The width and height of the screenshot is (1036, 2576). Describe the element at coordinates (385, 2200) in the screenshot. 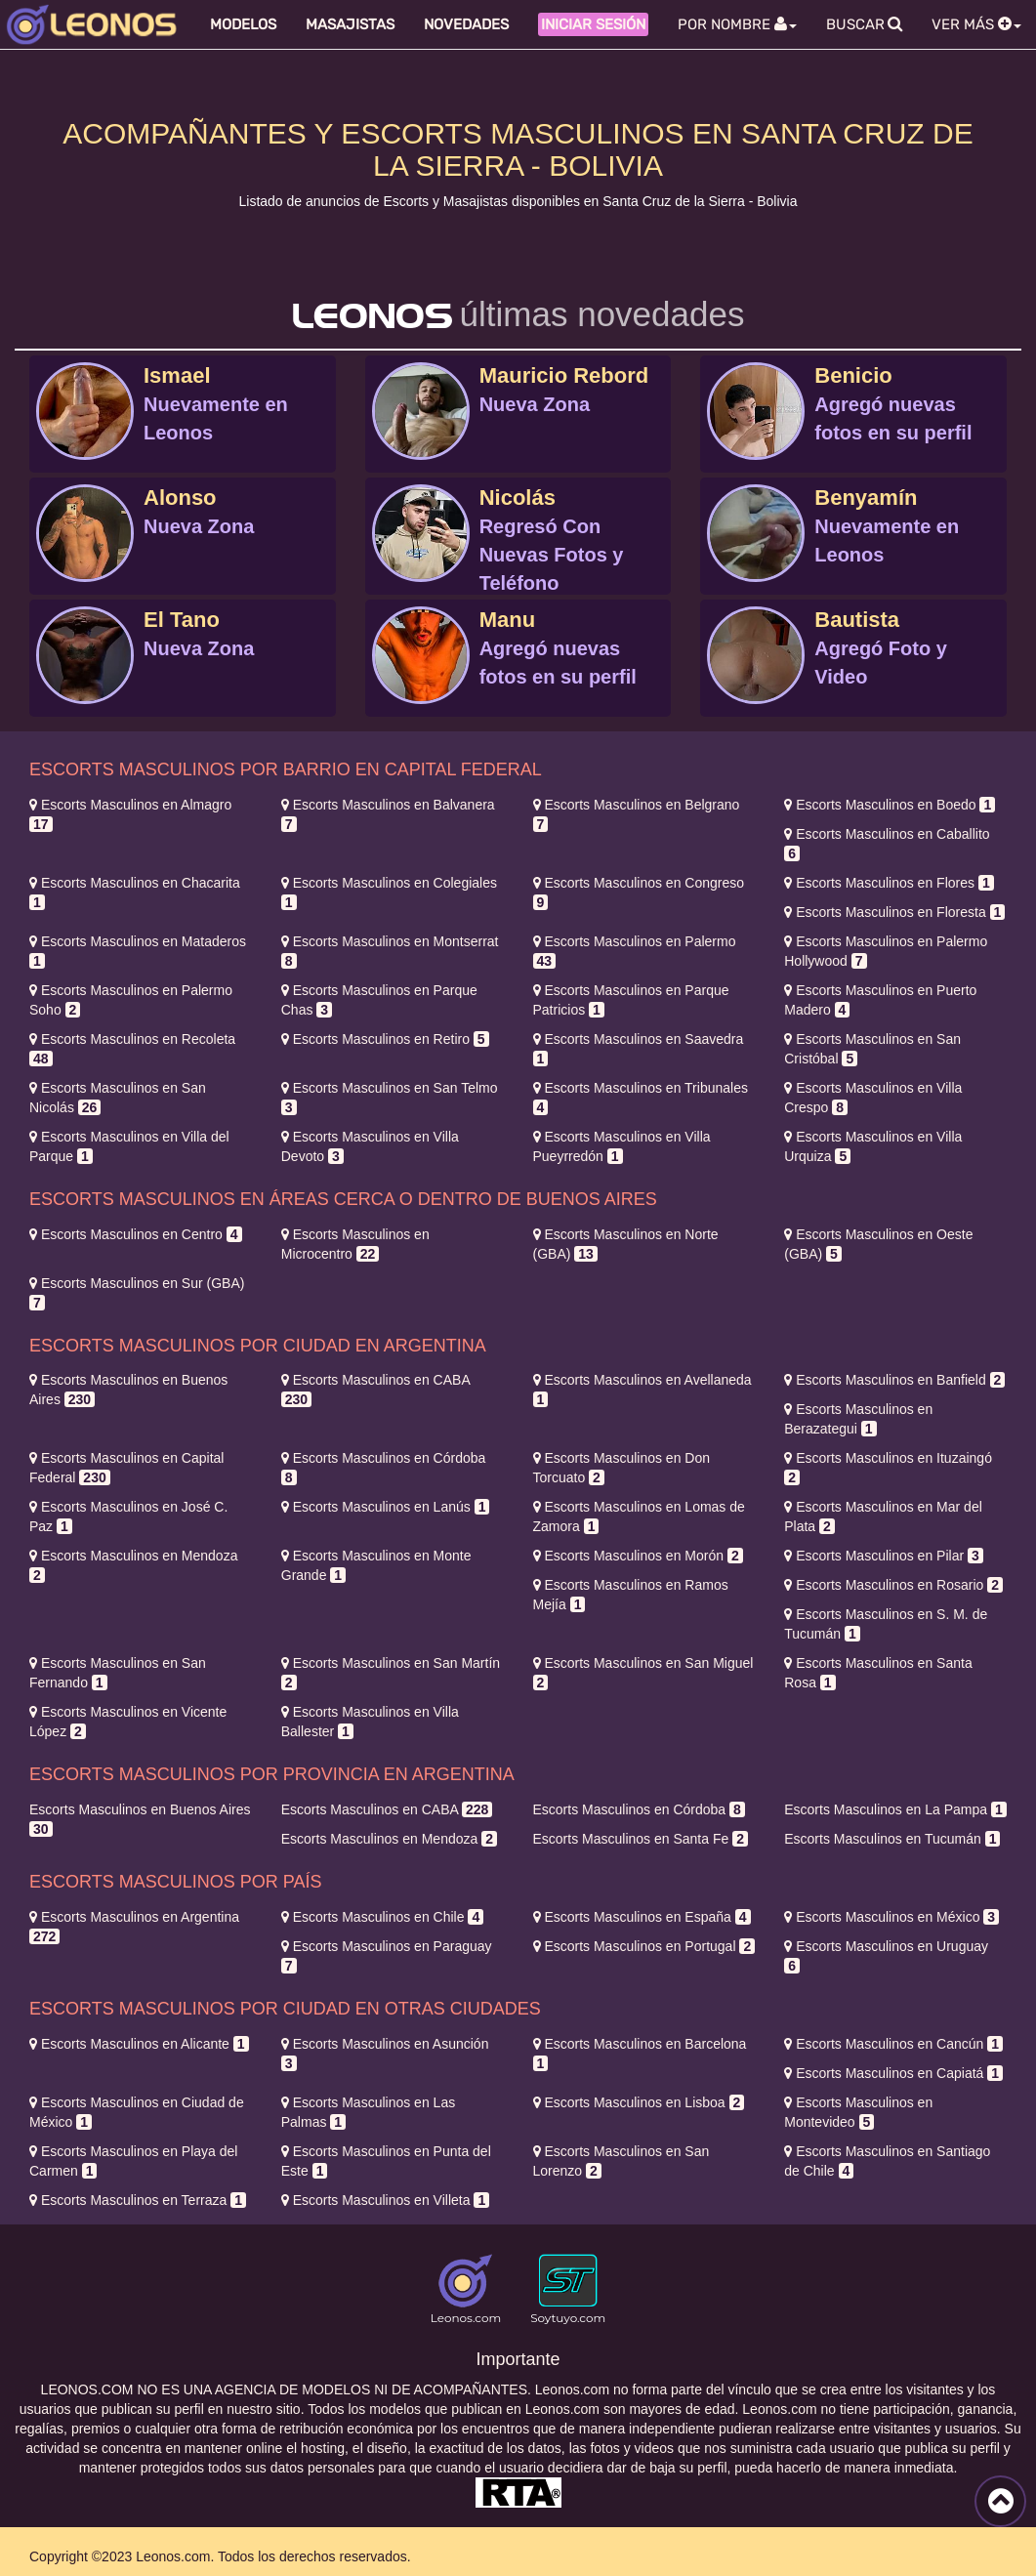

I see `Villeta` at that location.